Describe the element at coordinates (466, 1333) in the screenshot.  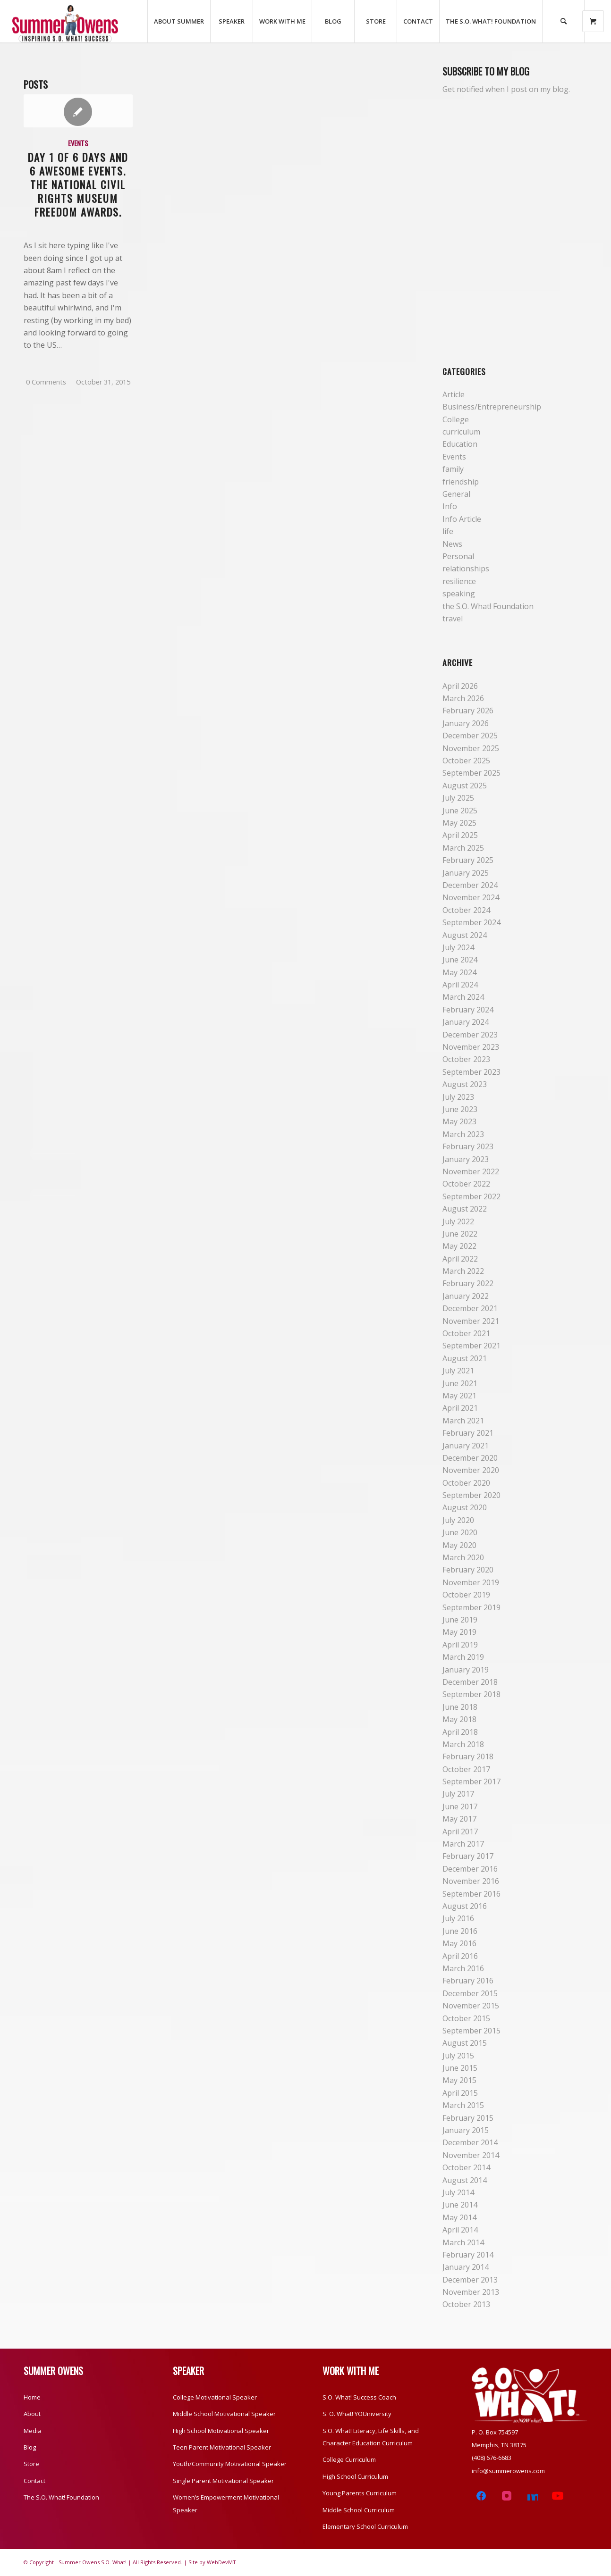
I see `October 2021` at that location.